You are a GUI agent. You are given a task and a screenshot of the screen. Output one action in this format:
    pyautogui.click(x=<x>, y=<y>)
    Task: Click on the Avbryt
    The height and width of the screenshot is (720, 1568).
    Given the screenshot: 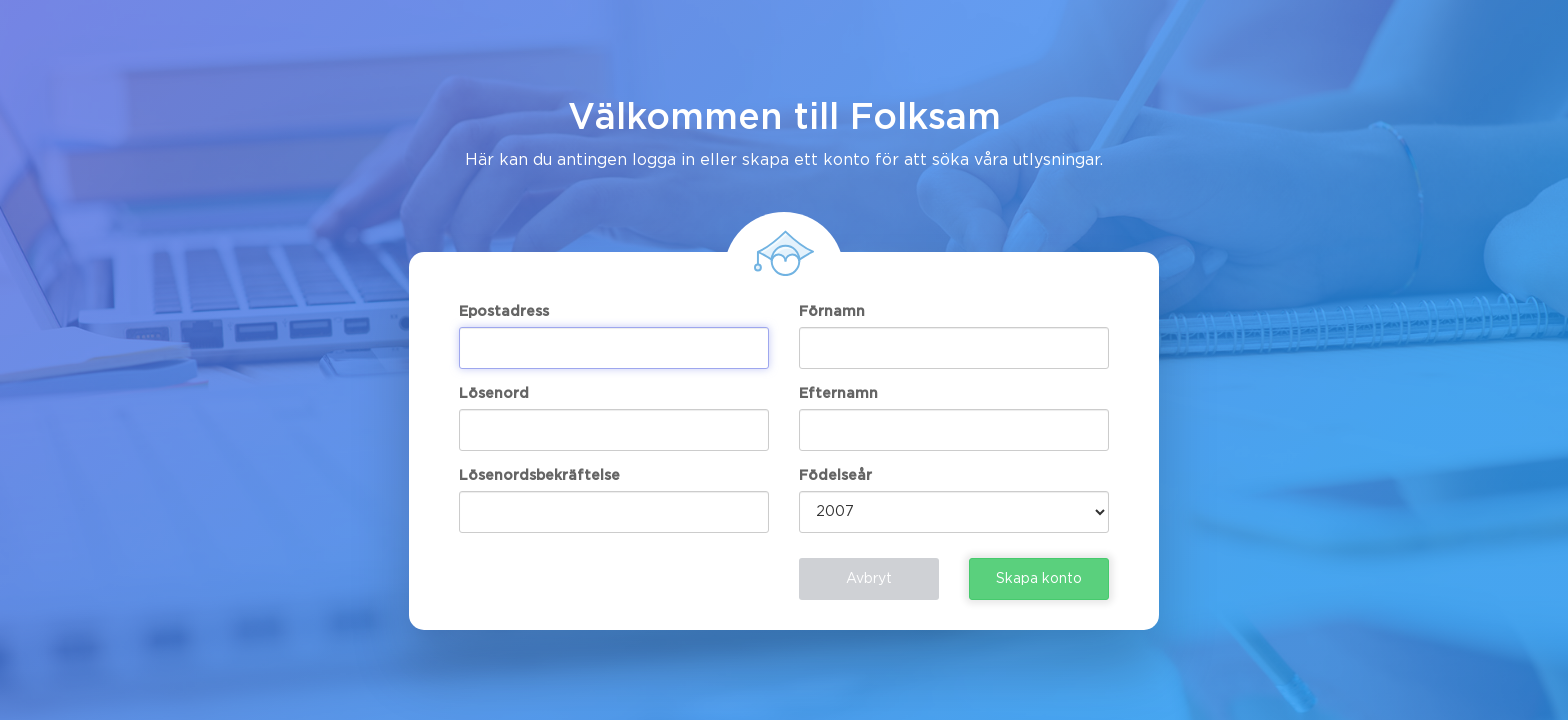 What is the action you would take?
    pyautogui.click(x=869, y=579)
    